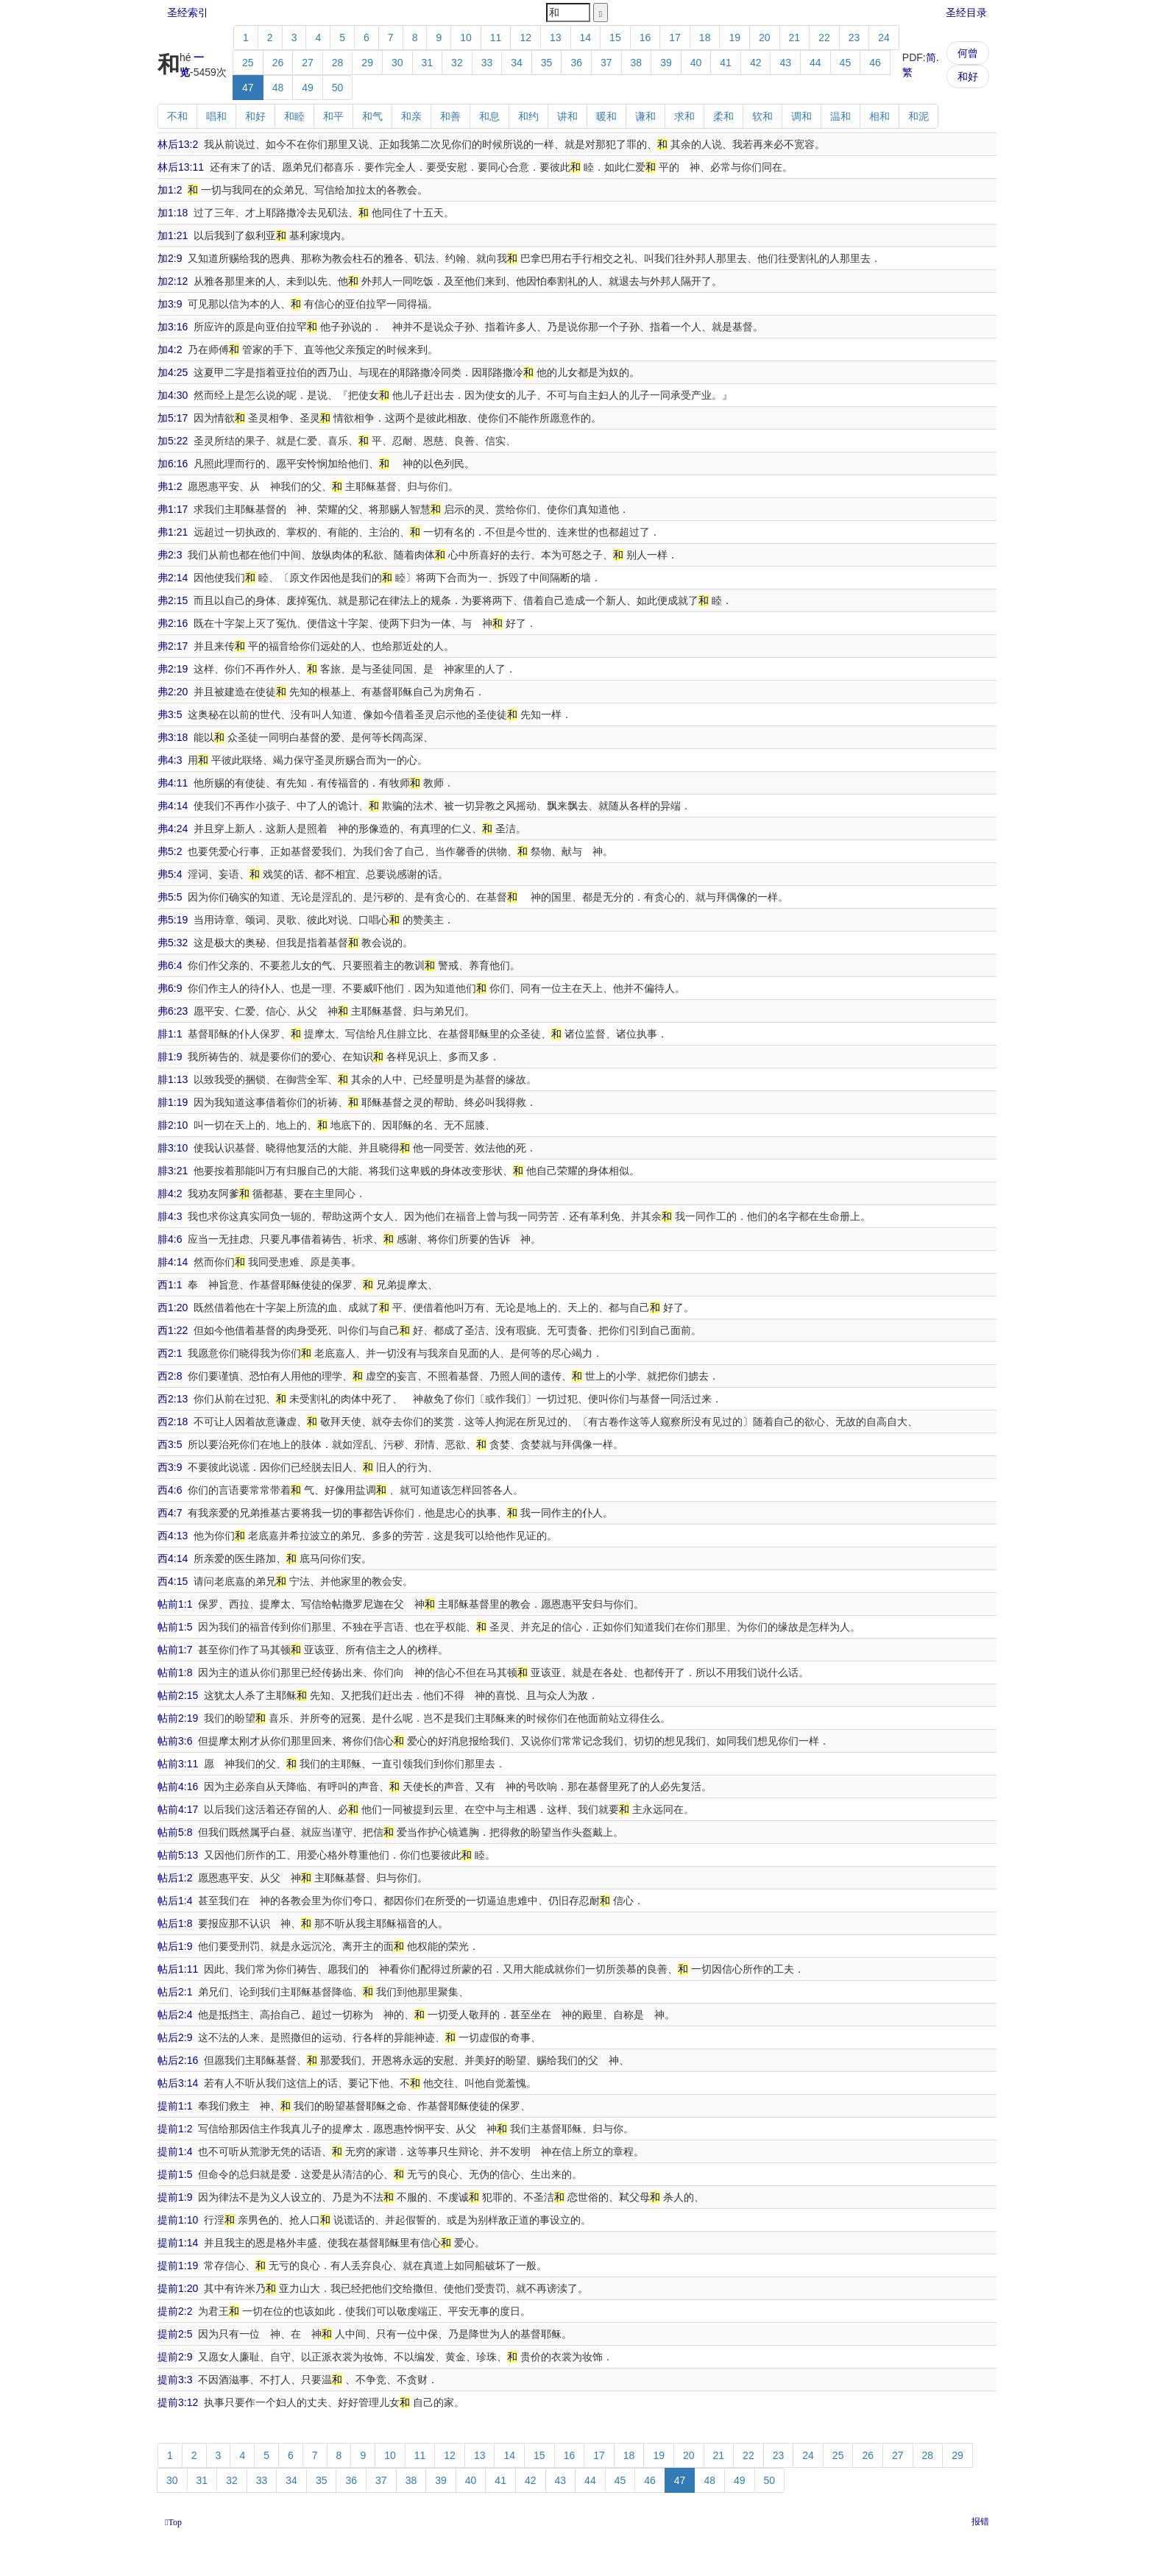 The image size is (1154, 2576). What do you see at coordinates (174, 2014) in the screenshot?
I see `帖后2:4` at bounding box center [174, 2014].